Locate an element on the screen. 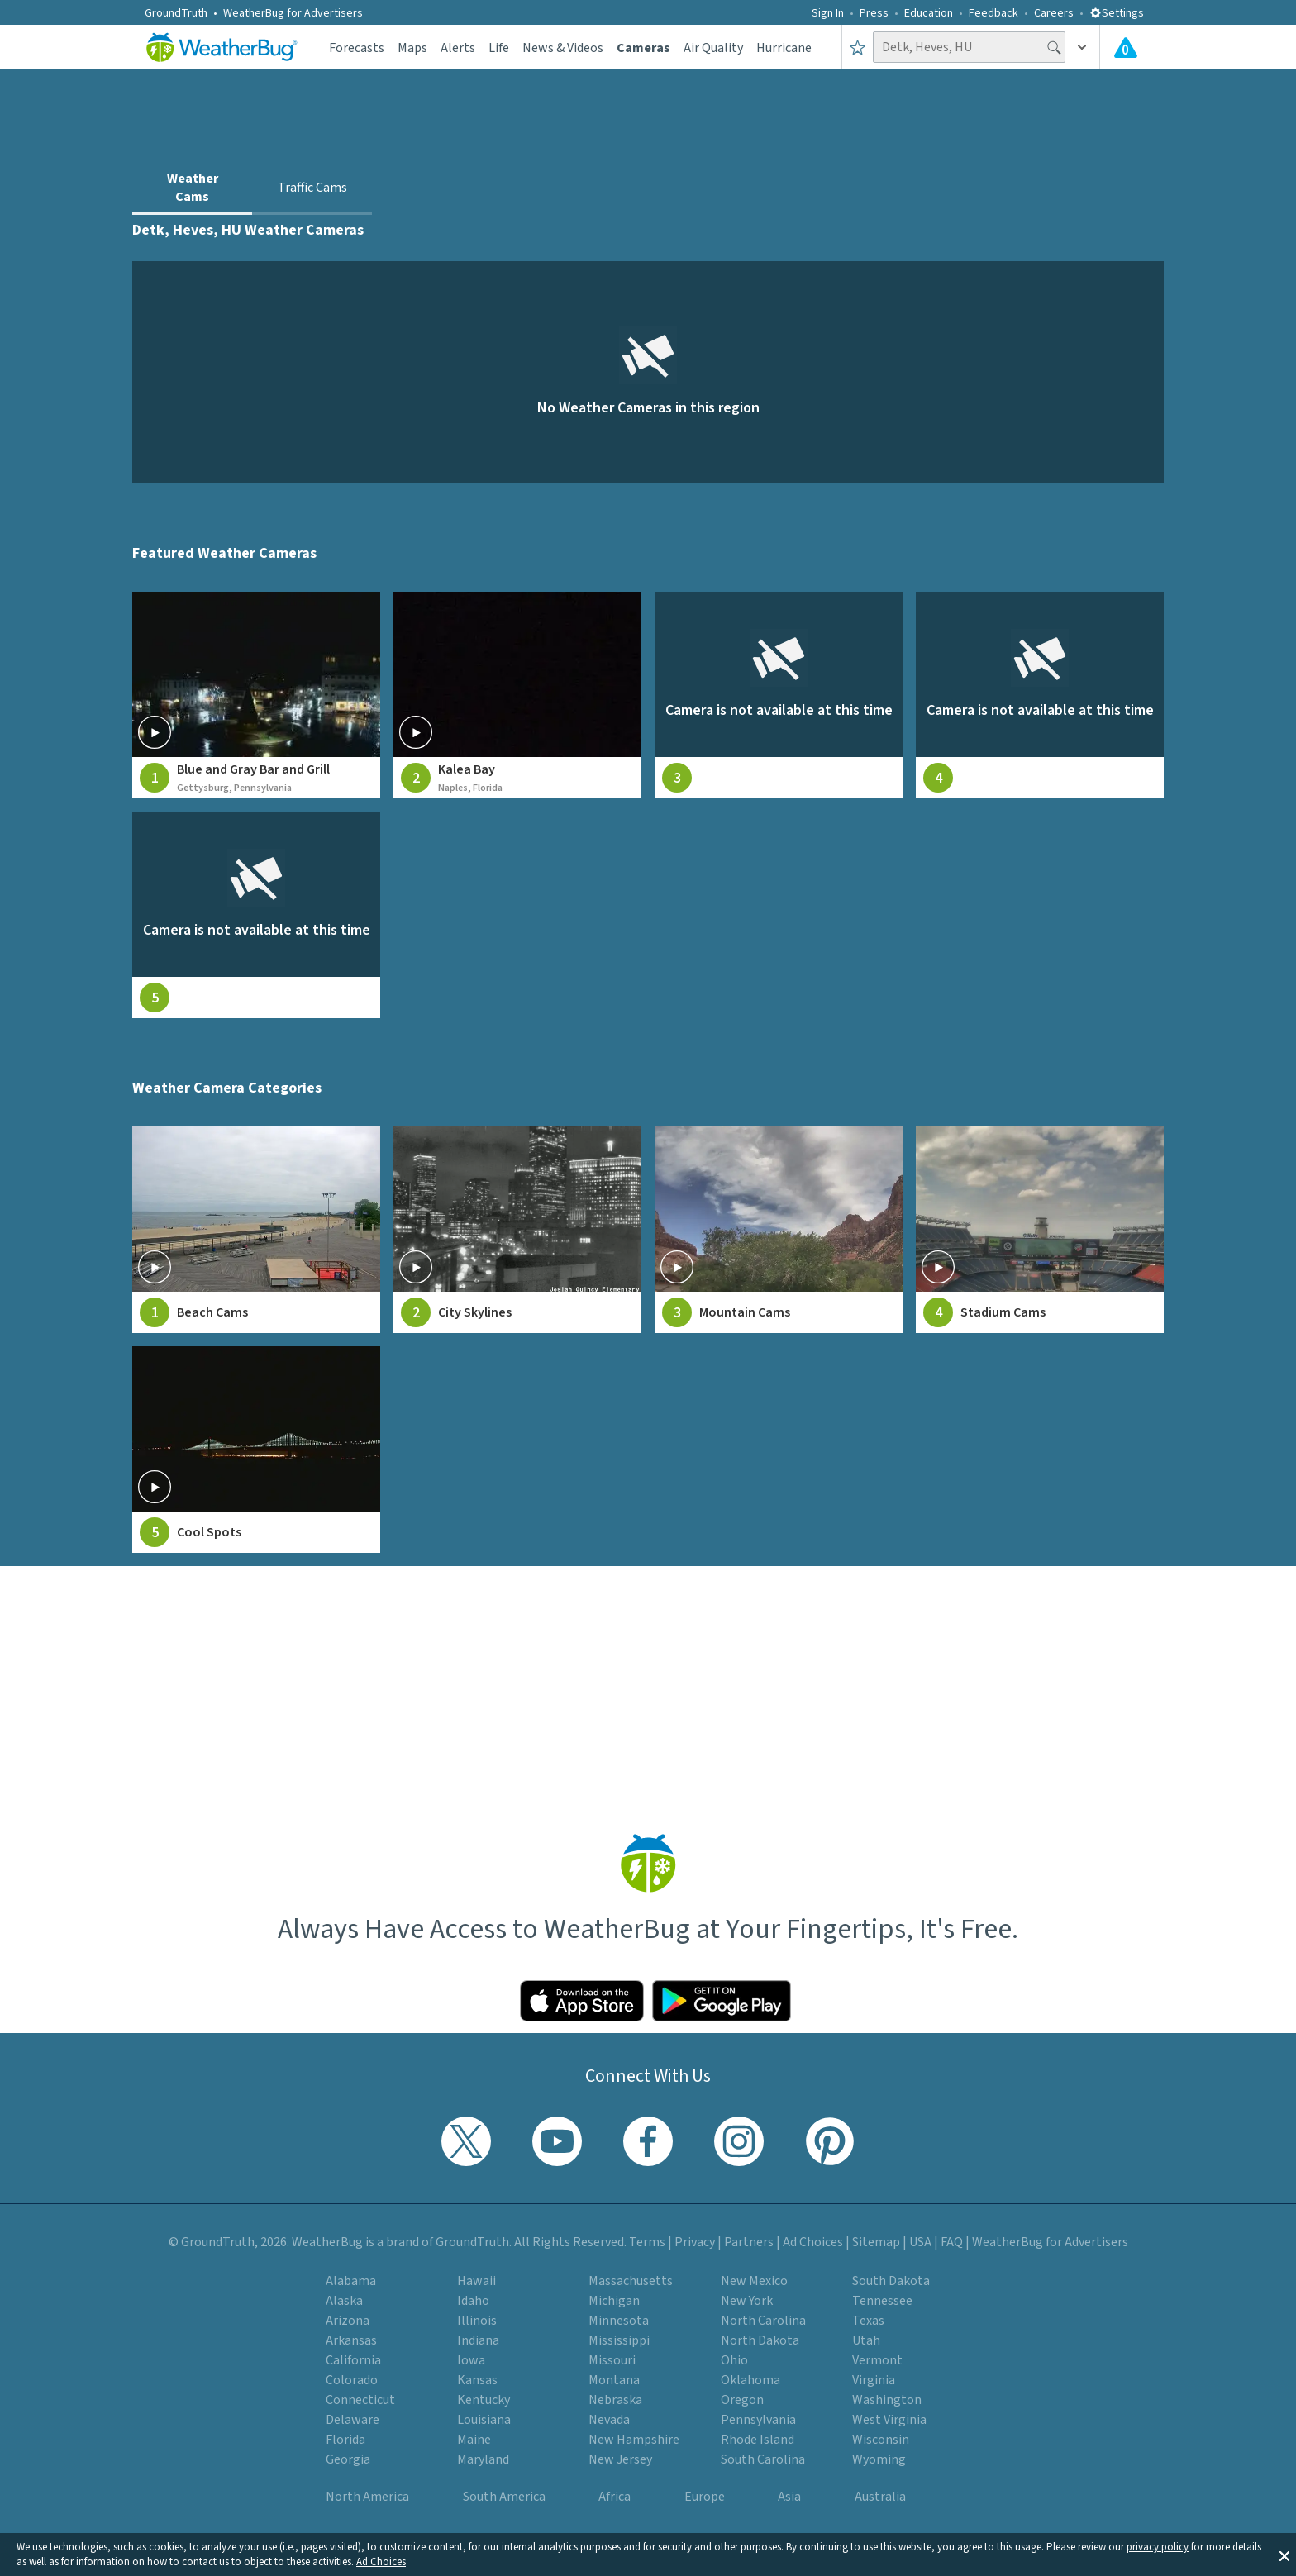 This screenshot has width=1296, height=2576. California is located at coordinates (353, 2360).